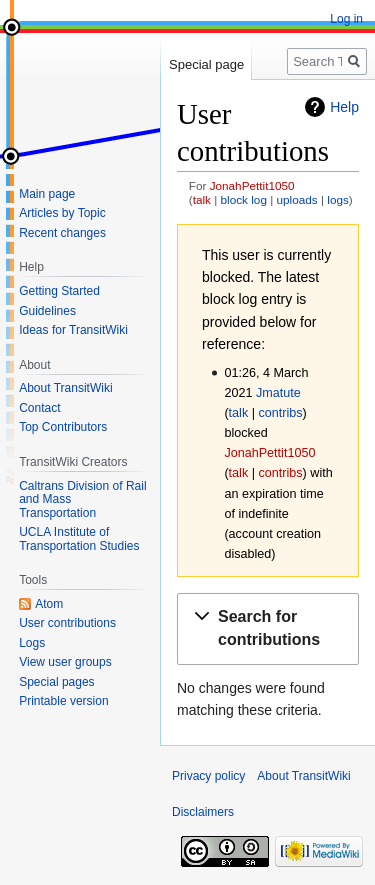 This screenshot has height=885, width=375. What do you see at coordinates (297, 199) in the screenshot?
I see `uploads` at bounding box center [297, 199].